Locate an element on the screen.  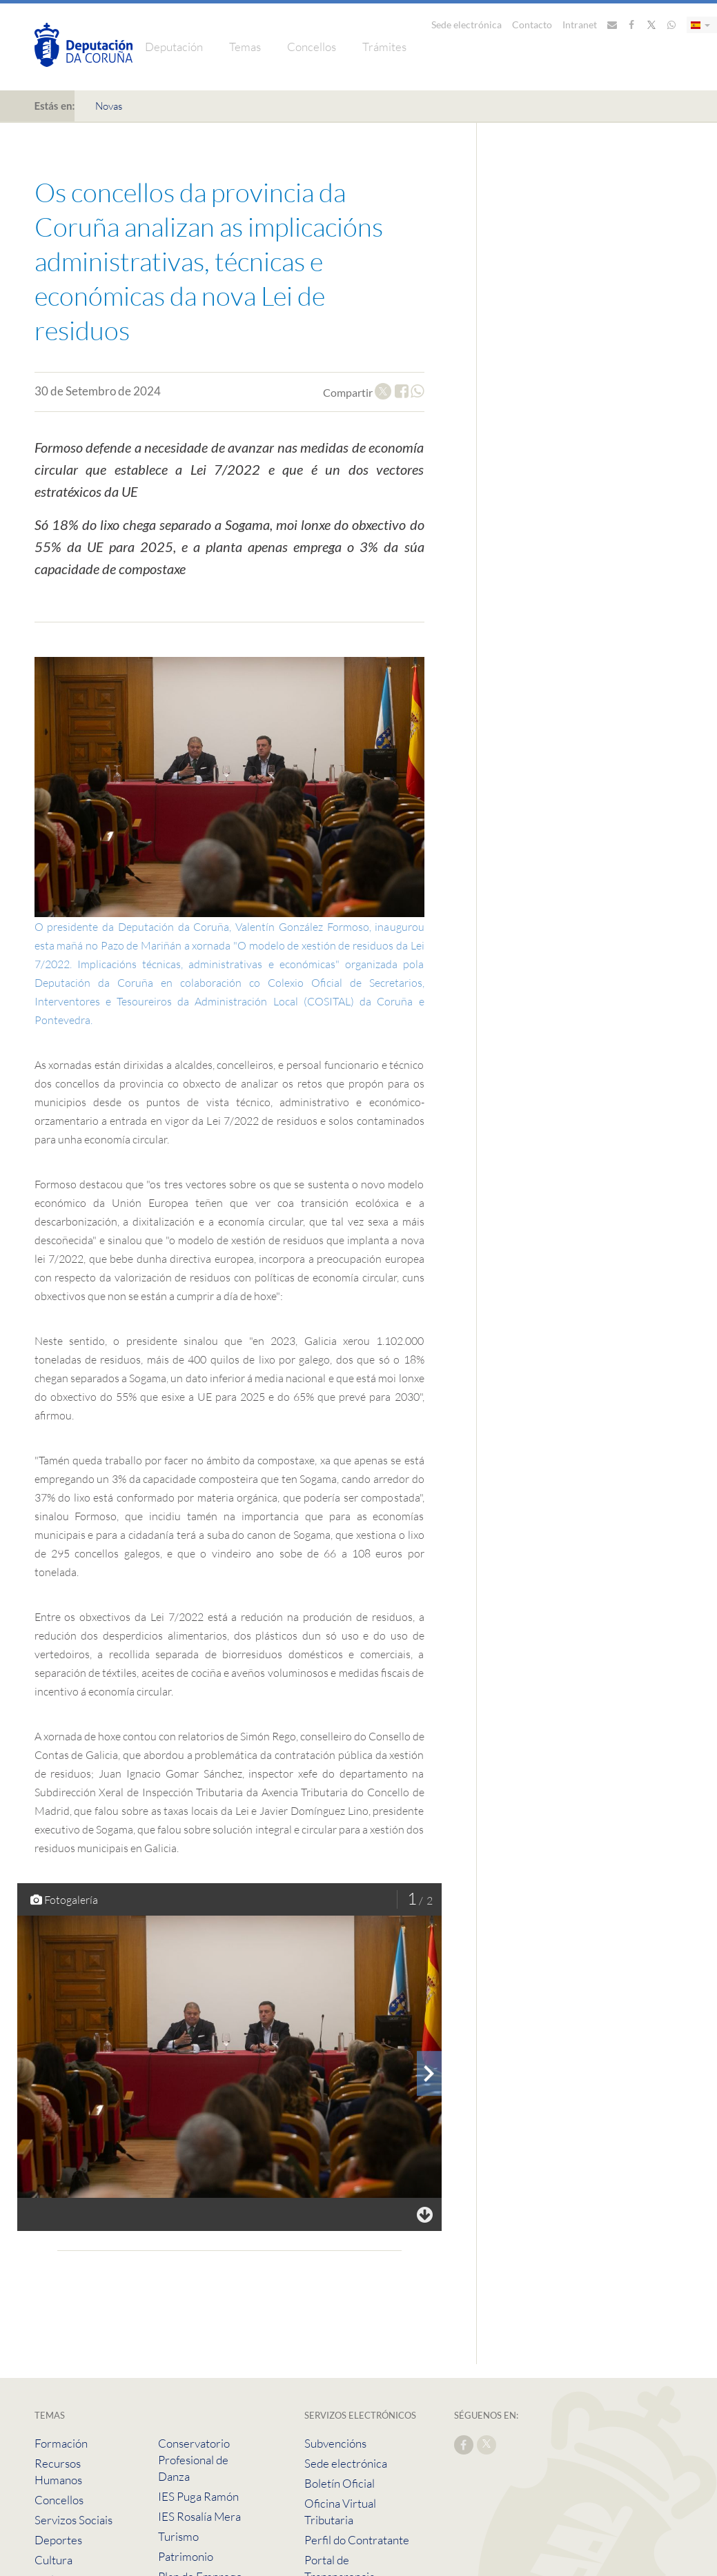
Deputación is located at coordinates (174, 46).